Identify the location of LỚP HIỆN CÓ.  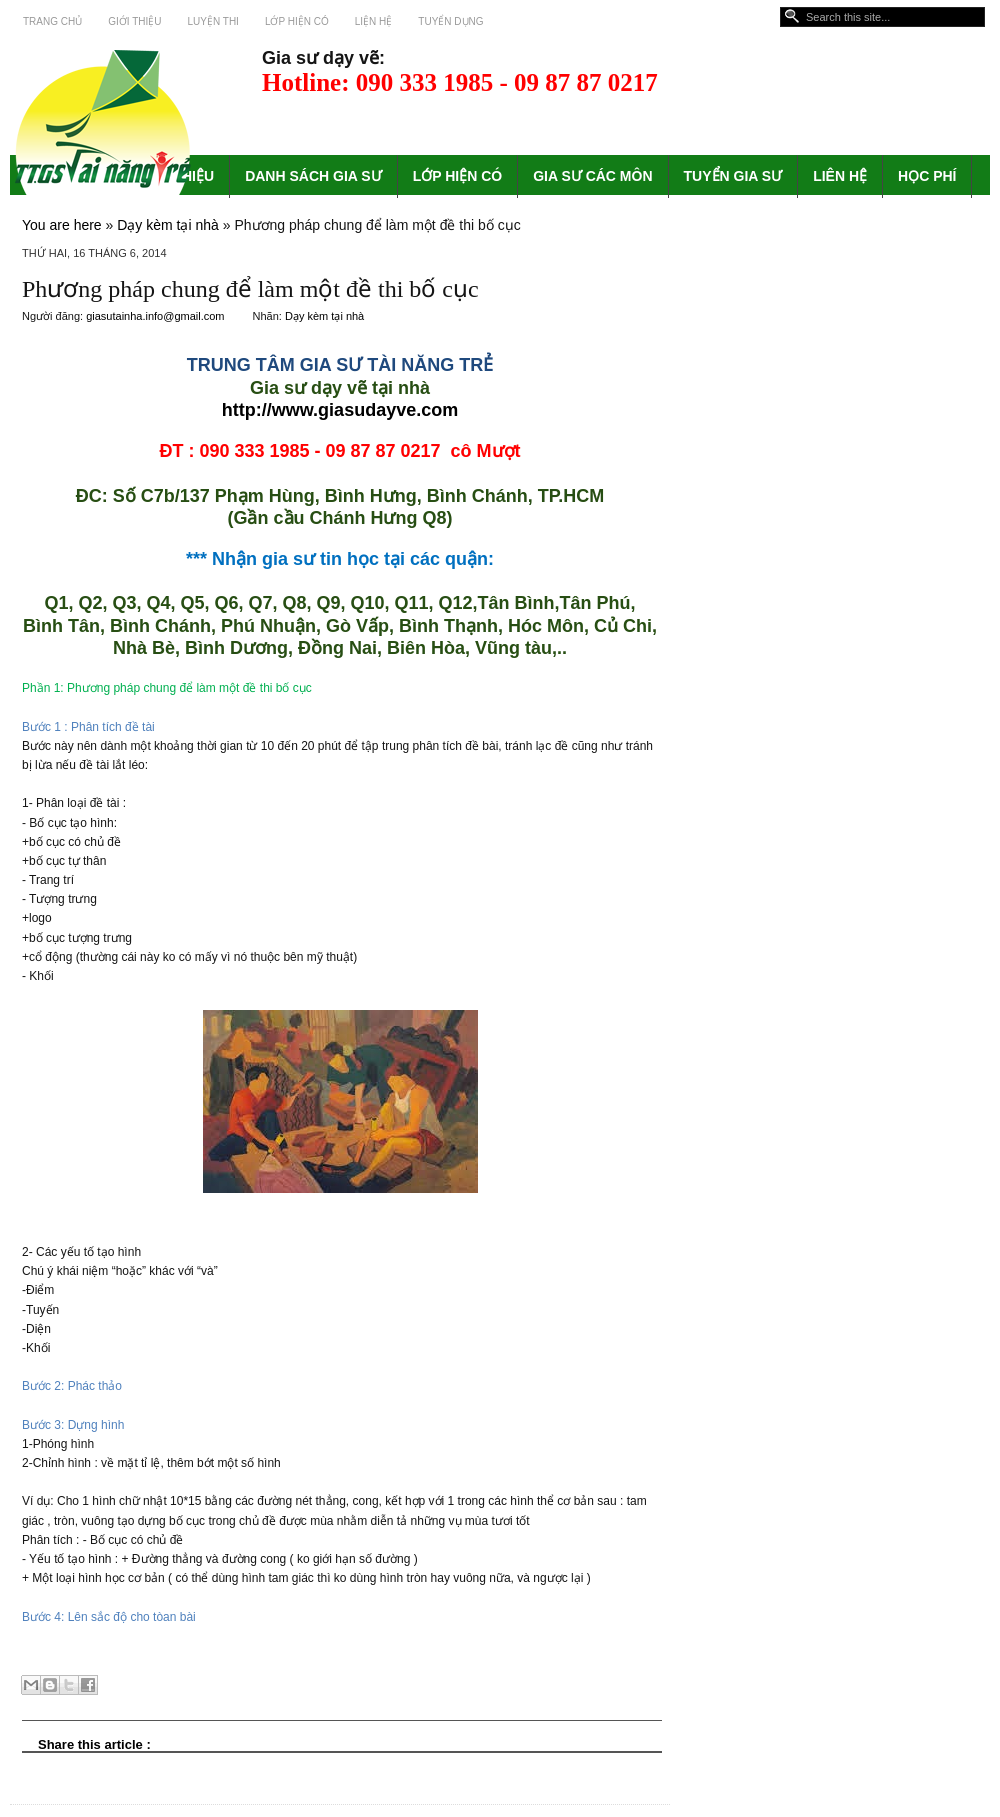
(458, 176).